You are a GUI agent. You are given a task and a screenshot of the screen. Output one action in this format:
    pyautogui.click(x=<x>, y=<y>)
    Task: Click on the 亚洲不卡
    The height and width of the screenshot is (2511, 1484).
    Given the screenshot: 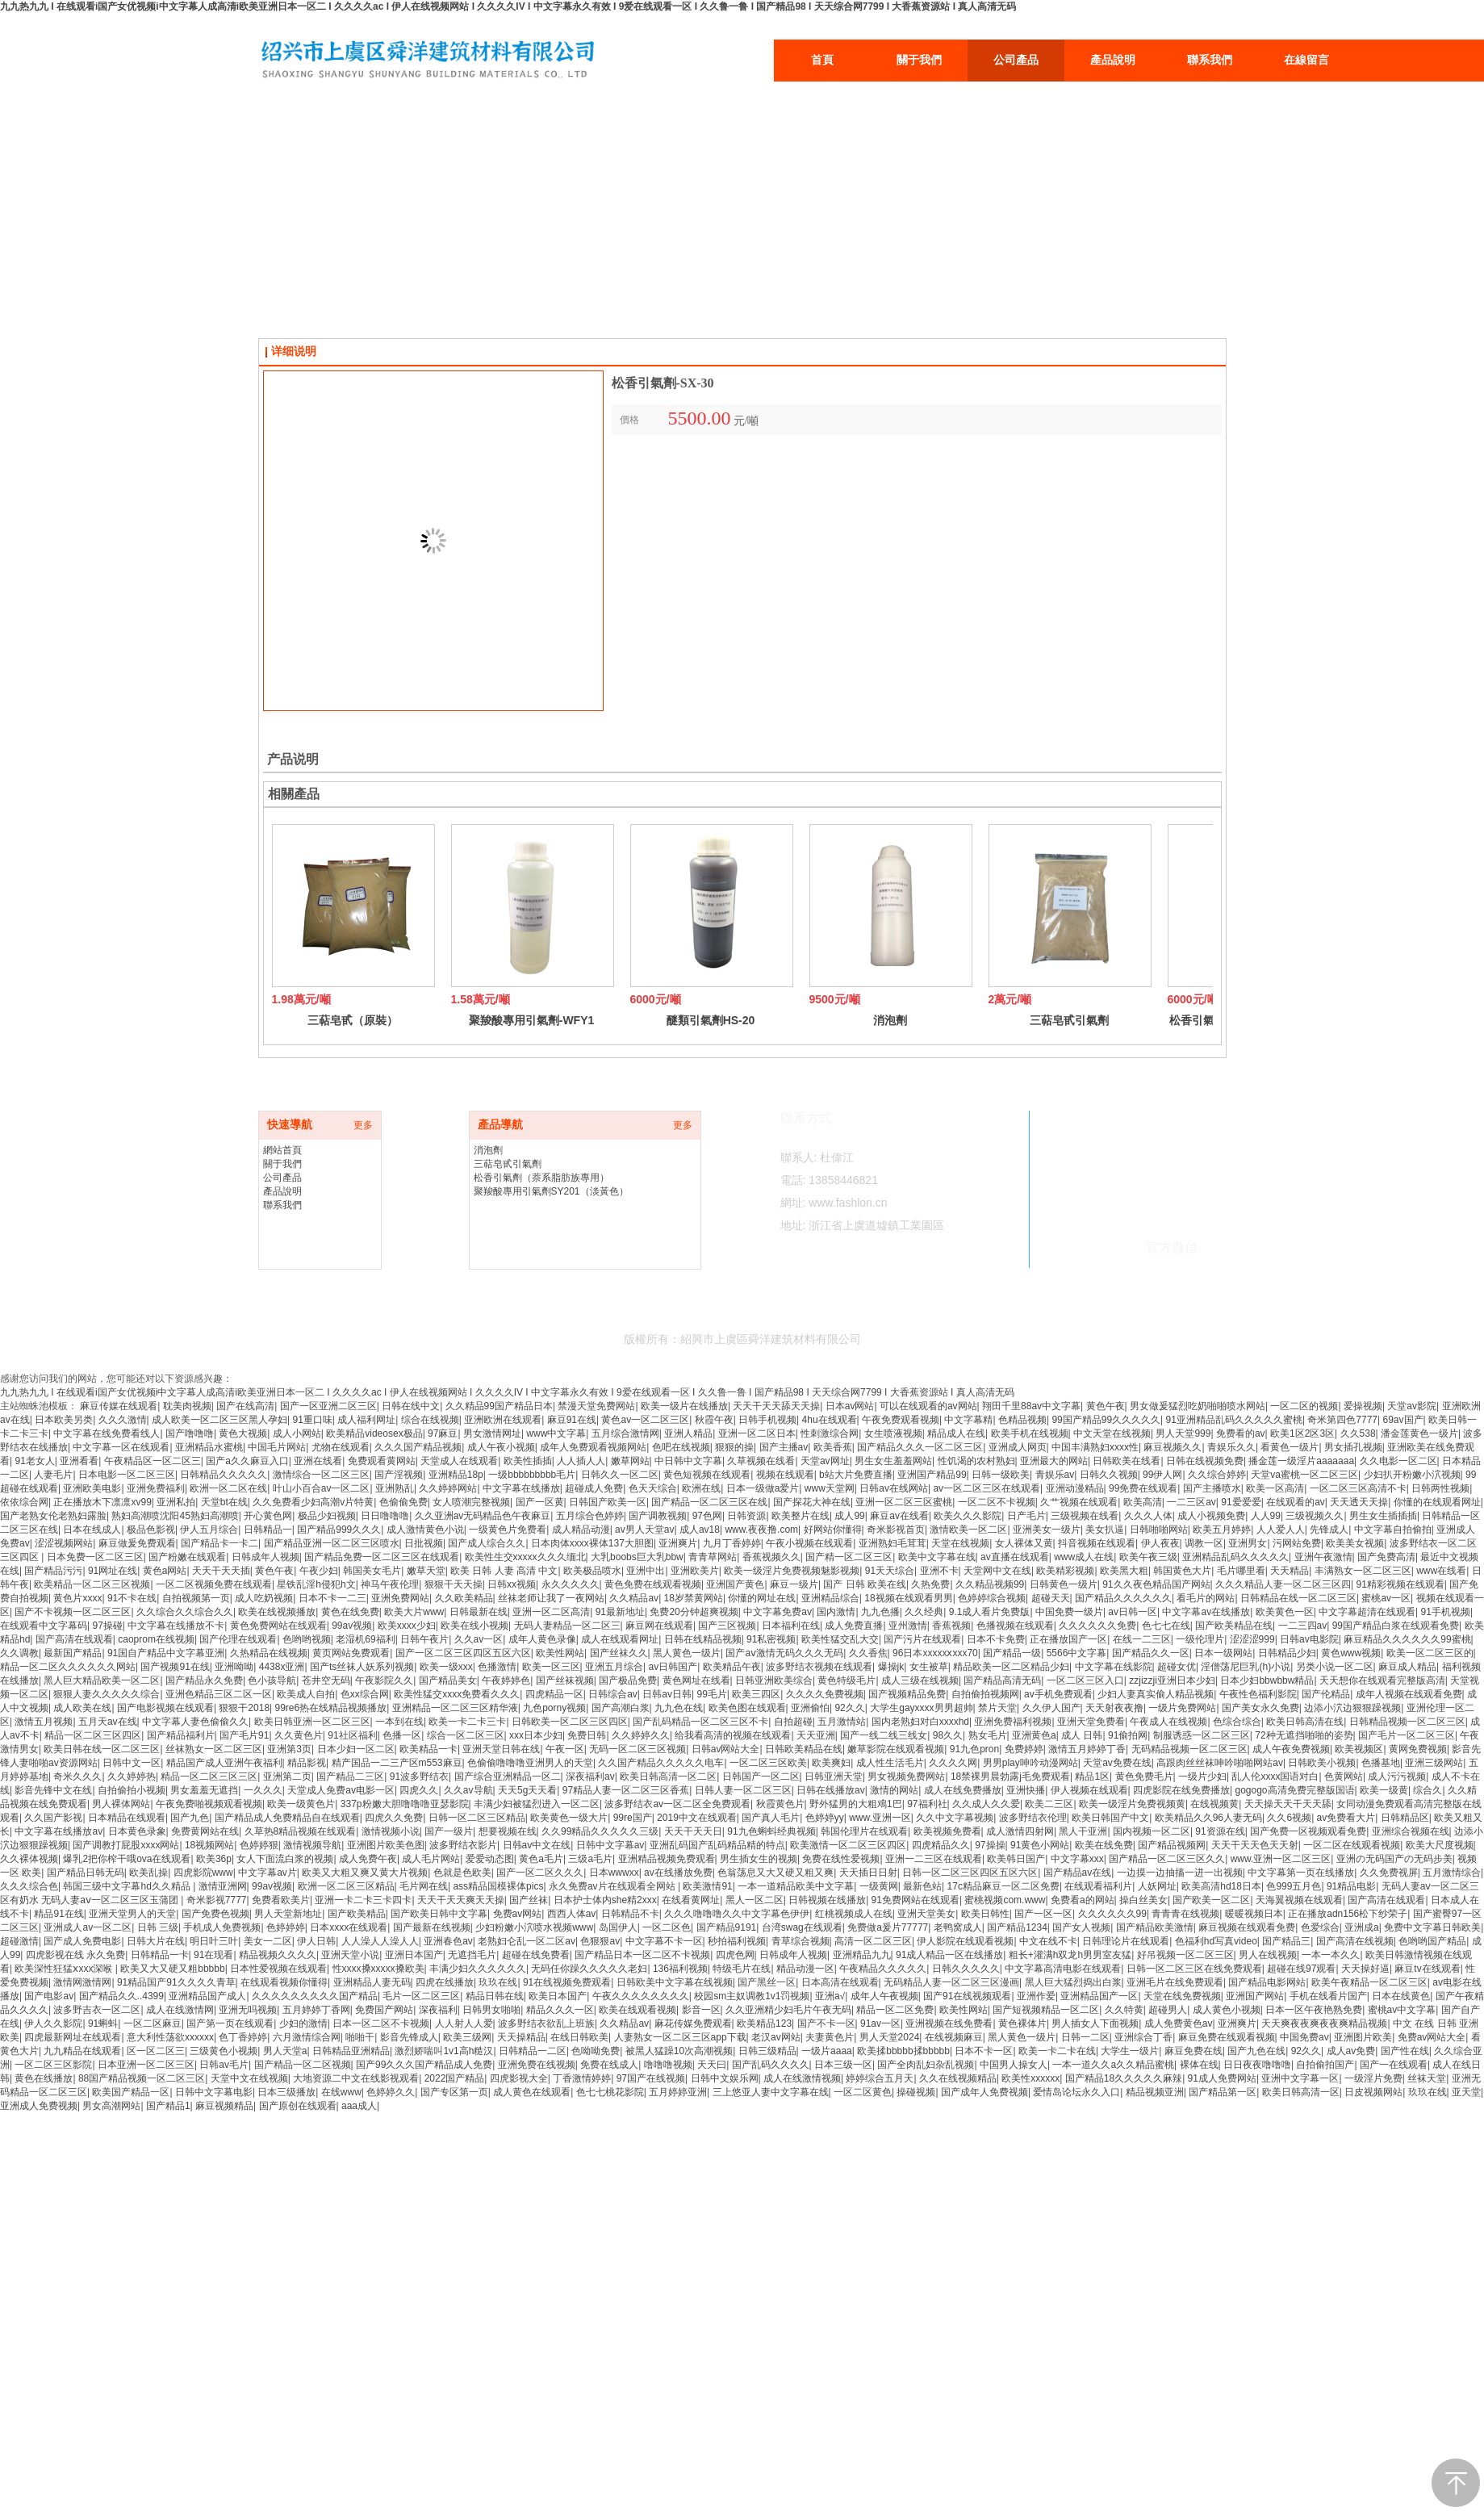 What is the action you would take?
    pyautogui.click(x=939, y=1570)
    